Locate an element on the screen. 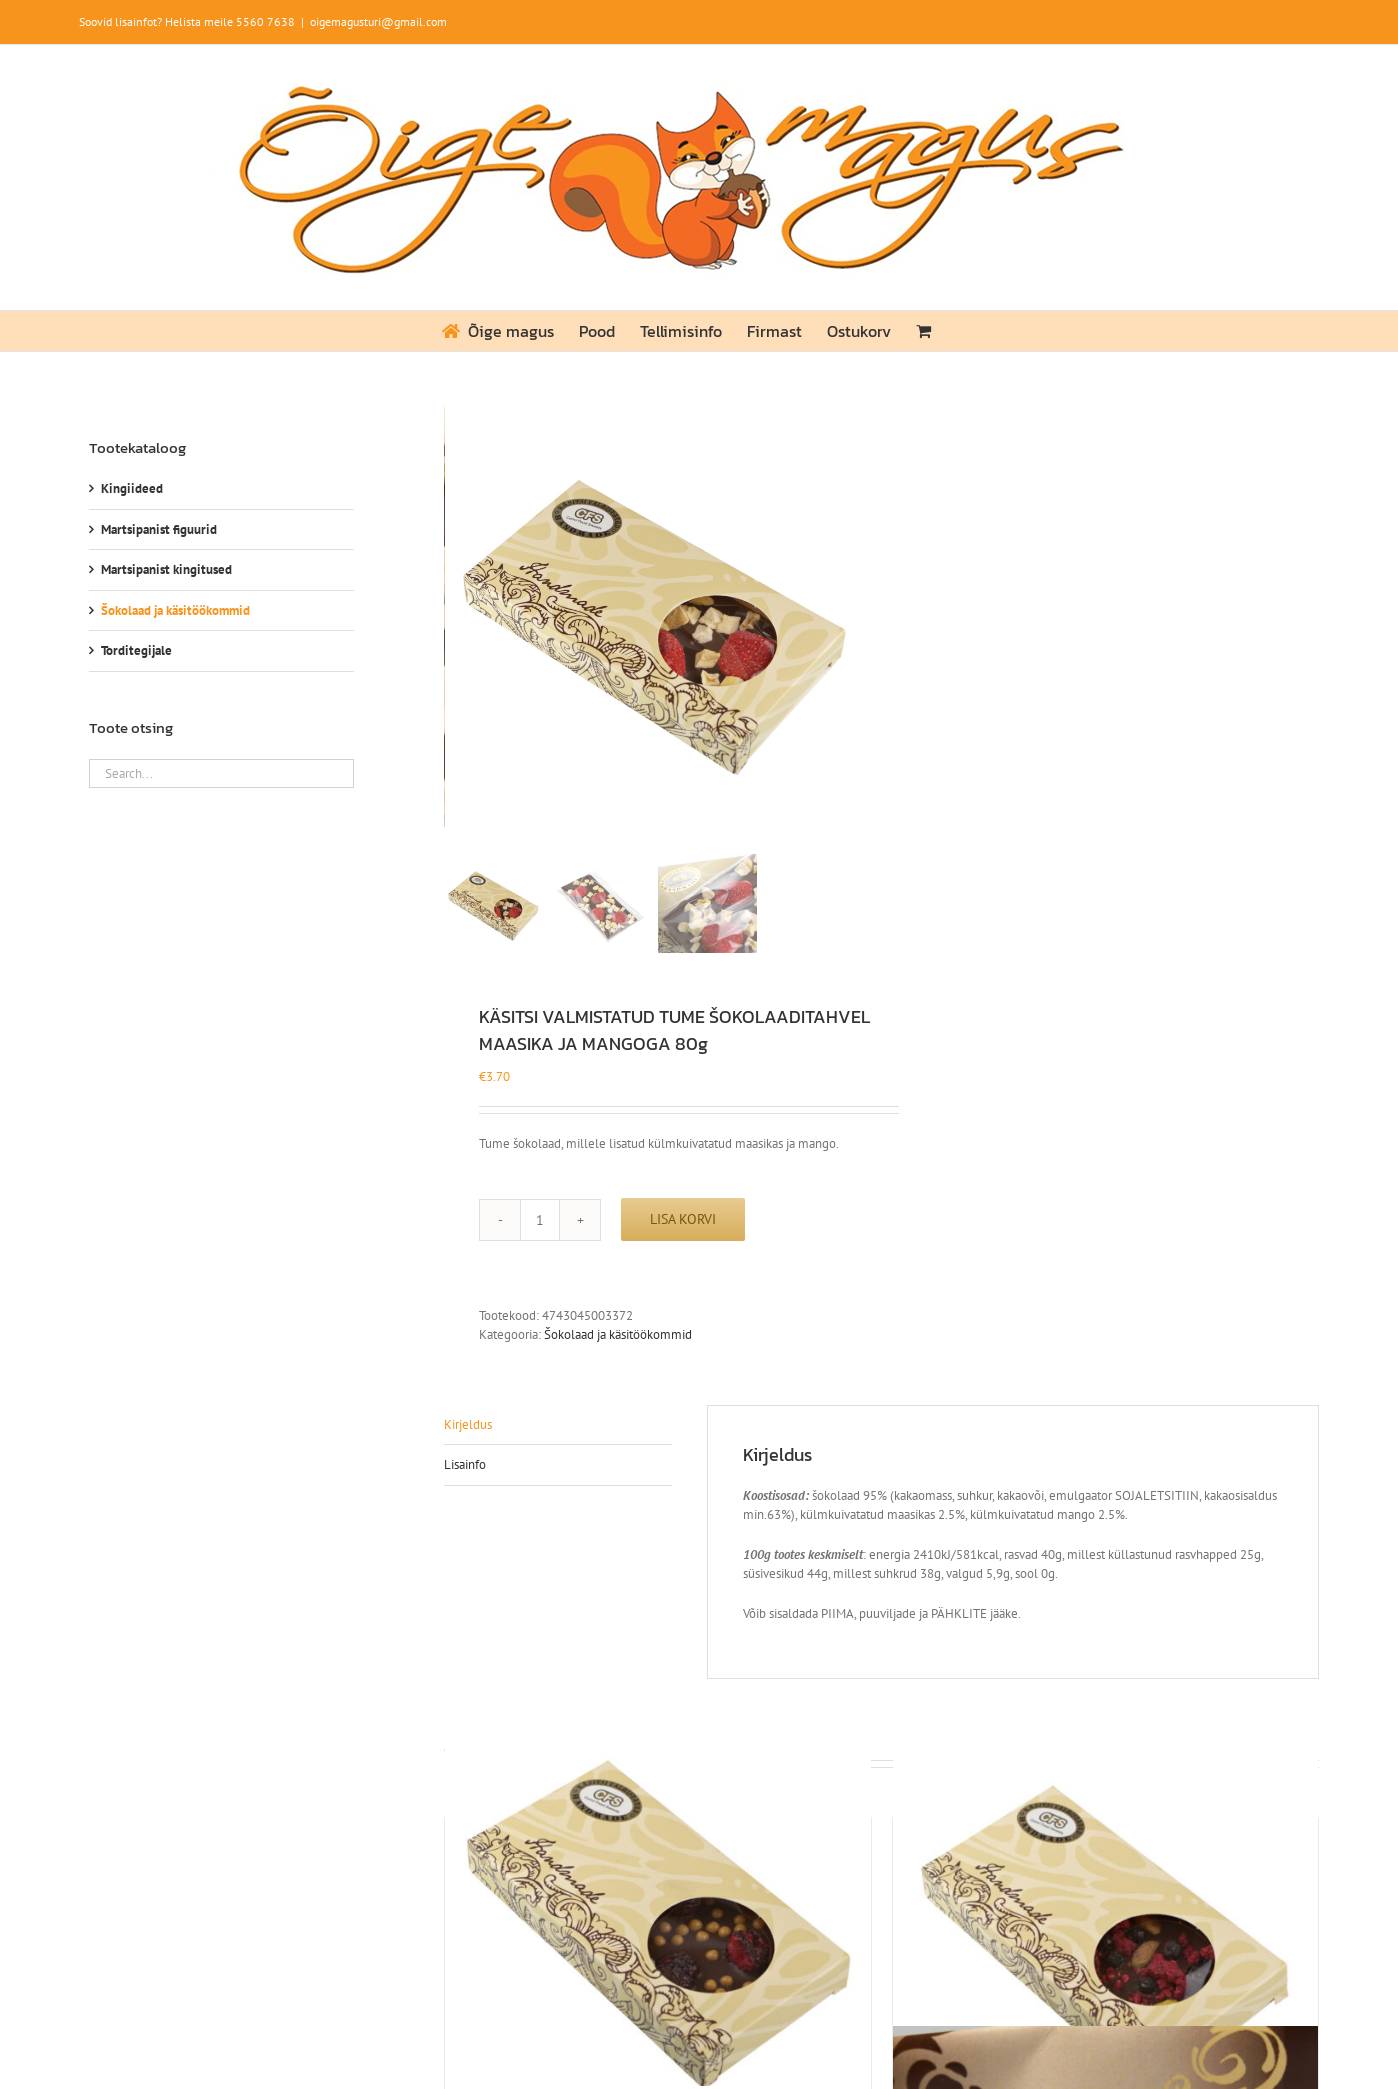  [KÄSITSI VALMISTATUD TUME ŠOKOLAADITAHVEL VAARIKA, MUSTIKA JA PISTAATSIA PÄHKLIGA 80g] is located at coordinates (1105, 1913).